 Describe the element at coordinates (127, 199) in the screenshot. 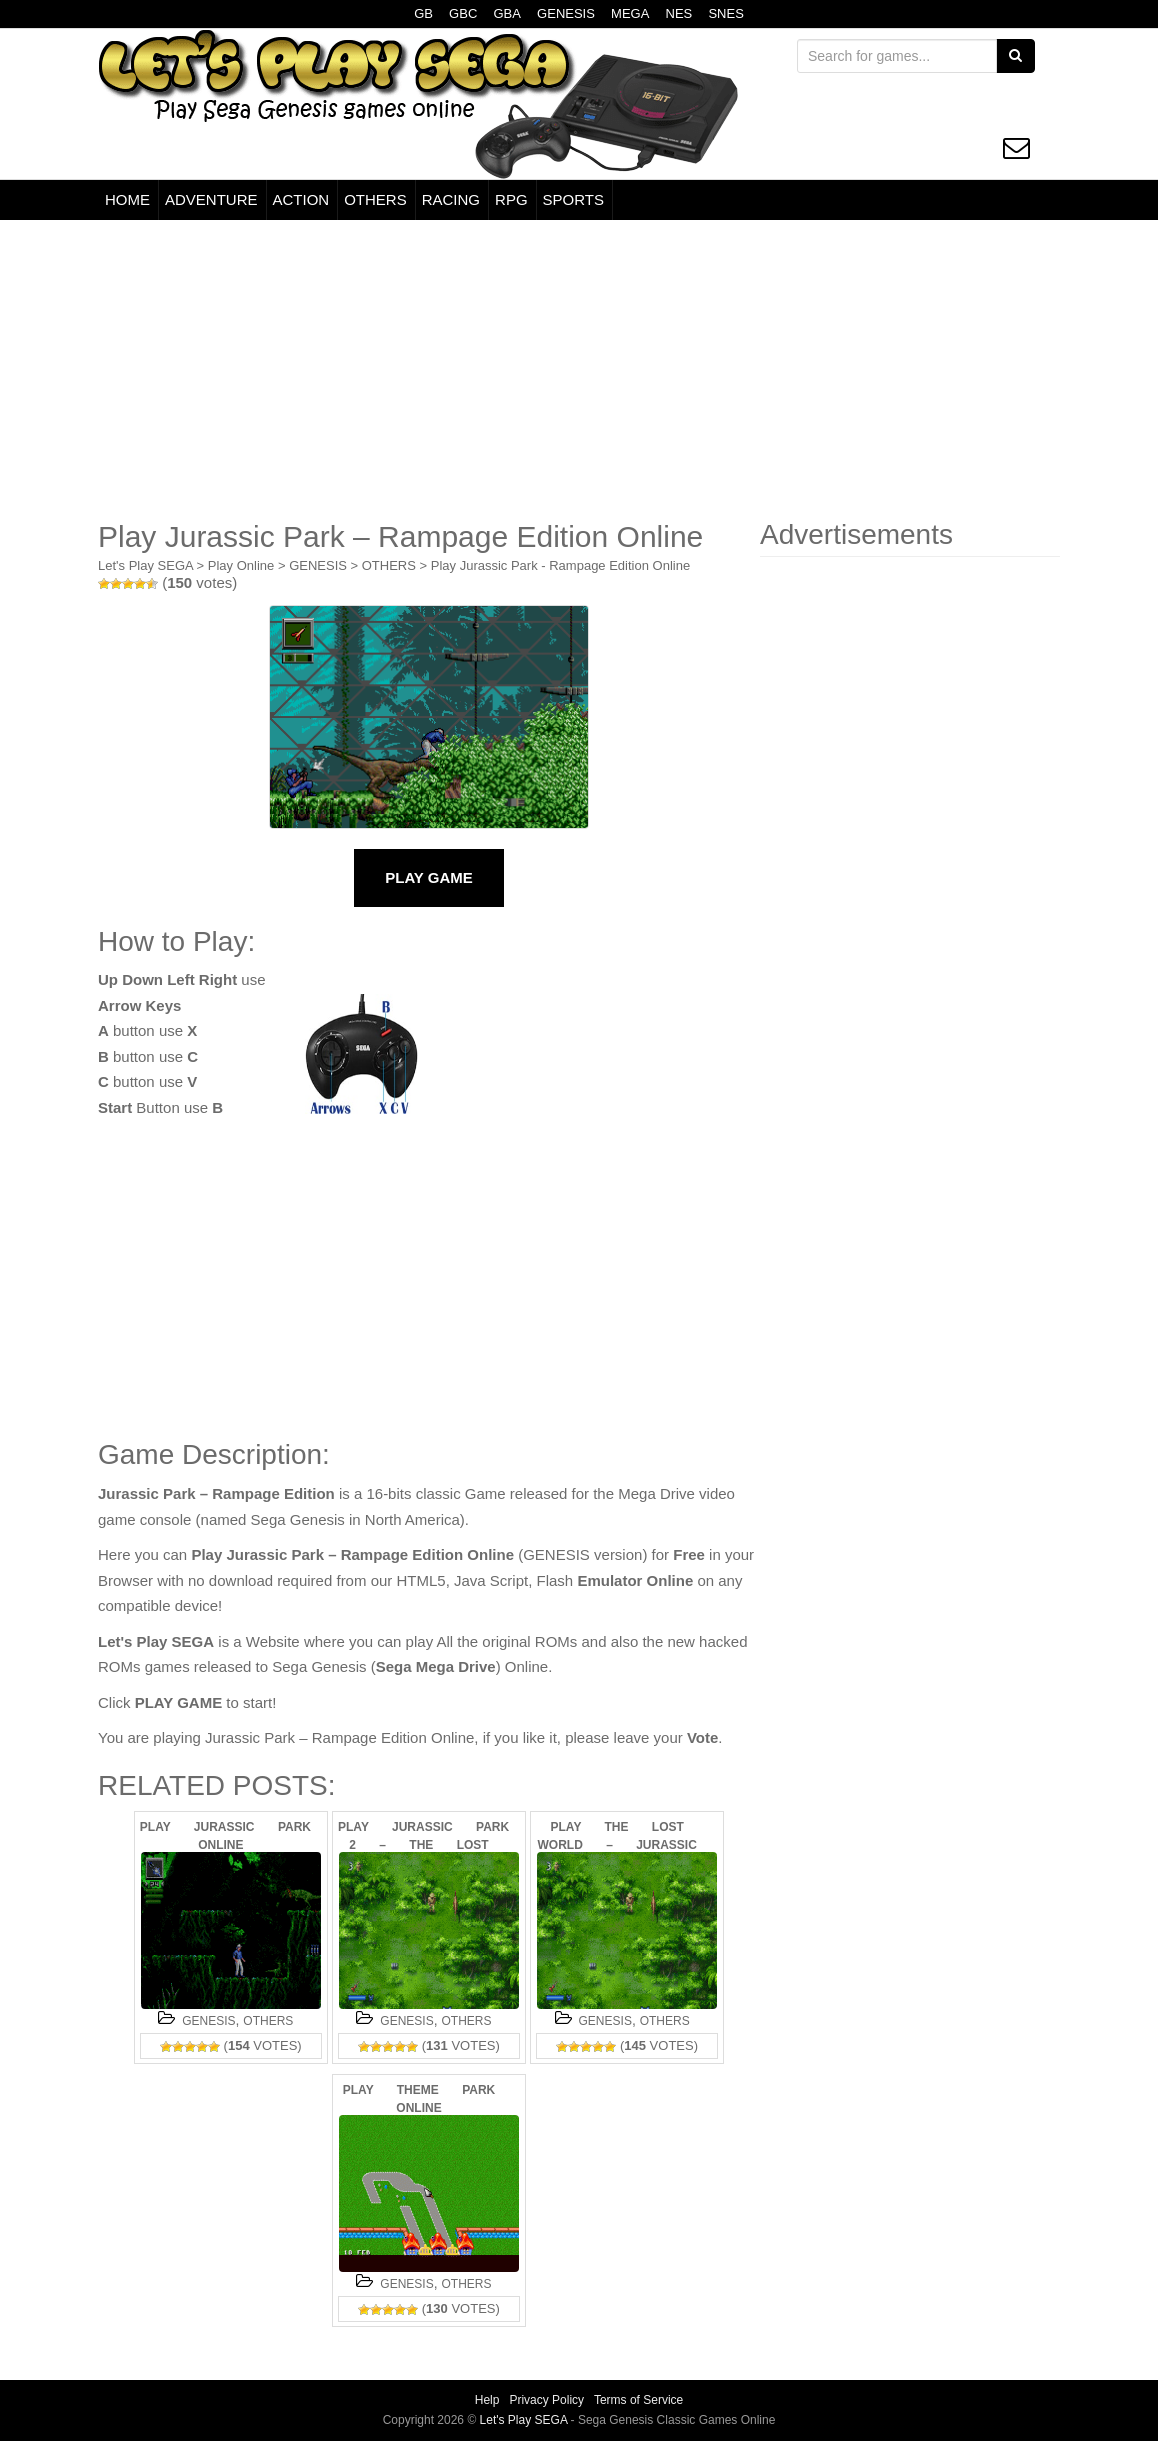

I see `HOME` at that location.